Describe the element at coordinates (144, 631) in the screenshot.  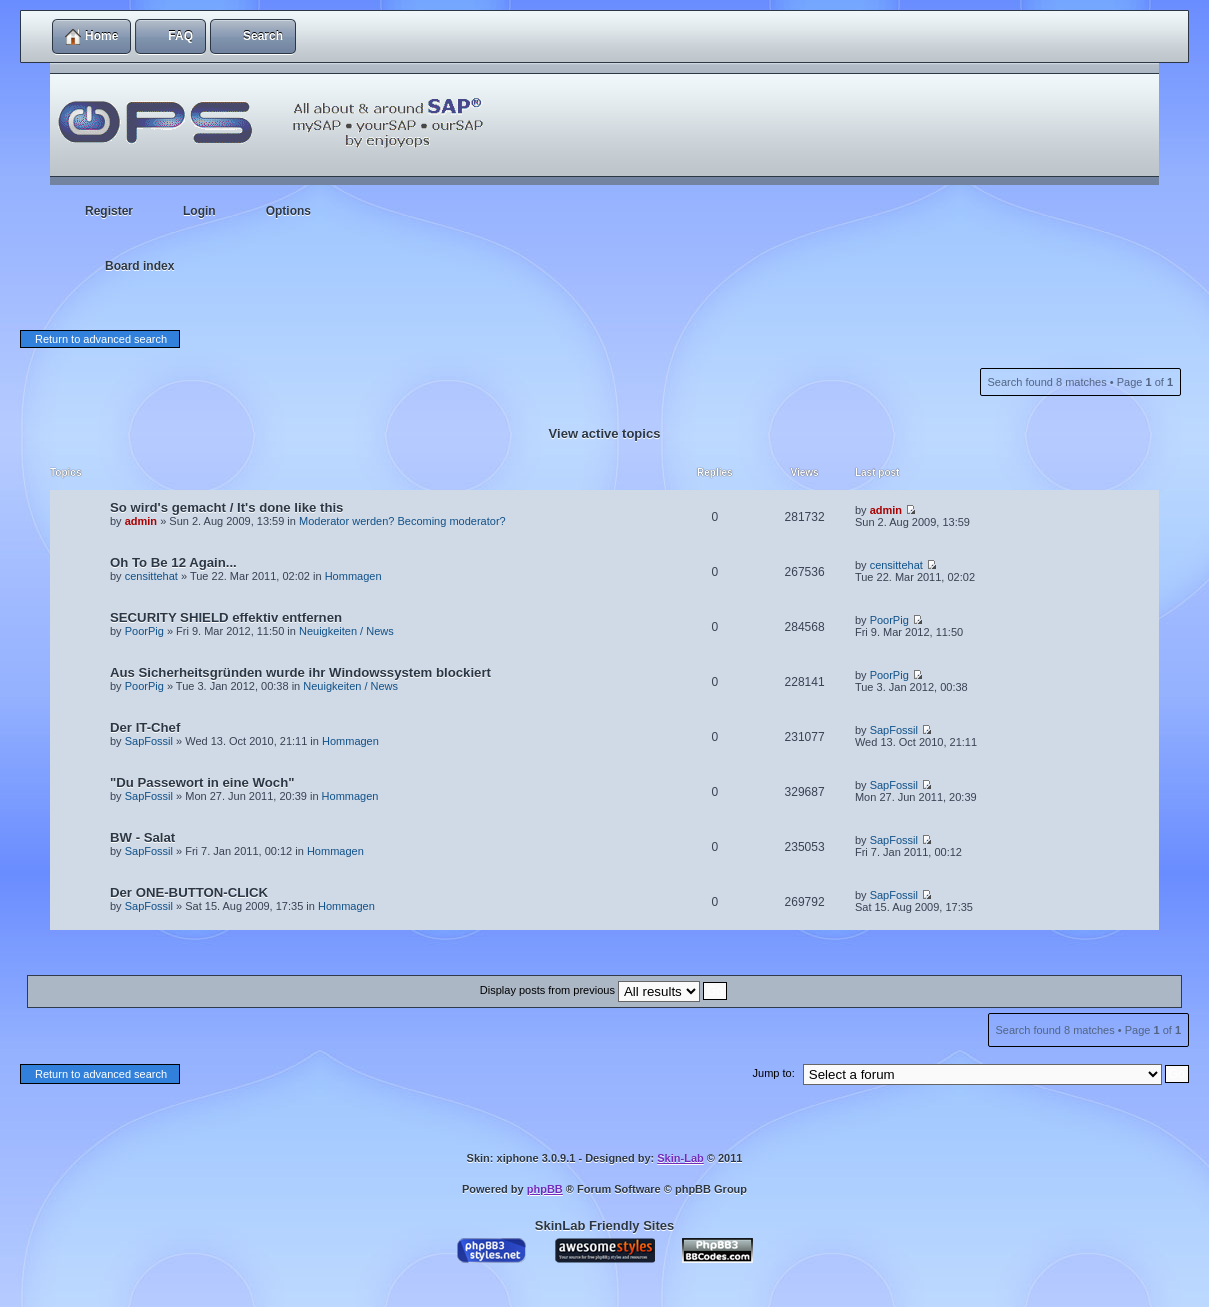
I see `PoorPig` at that location.